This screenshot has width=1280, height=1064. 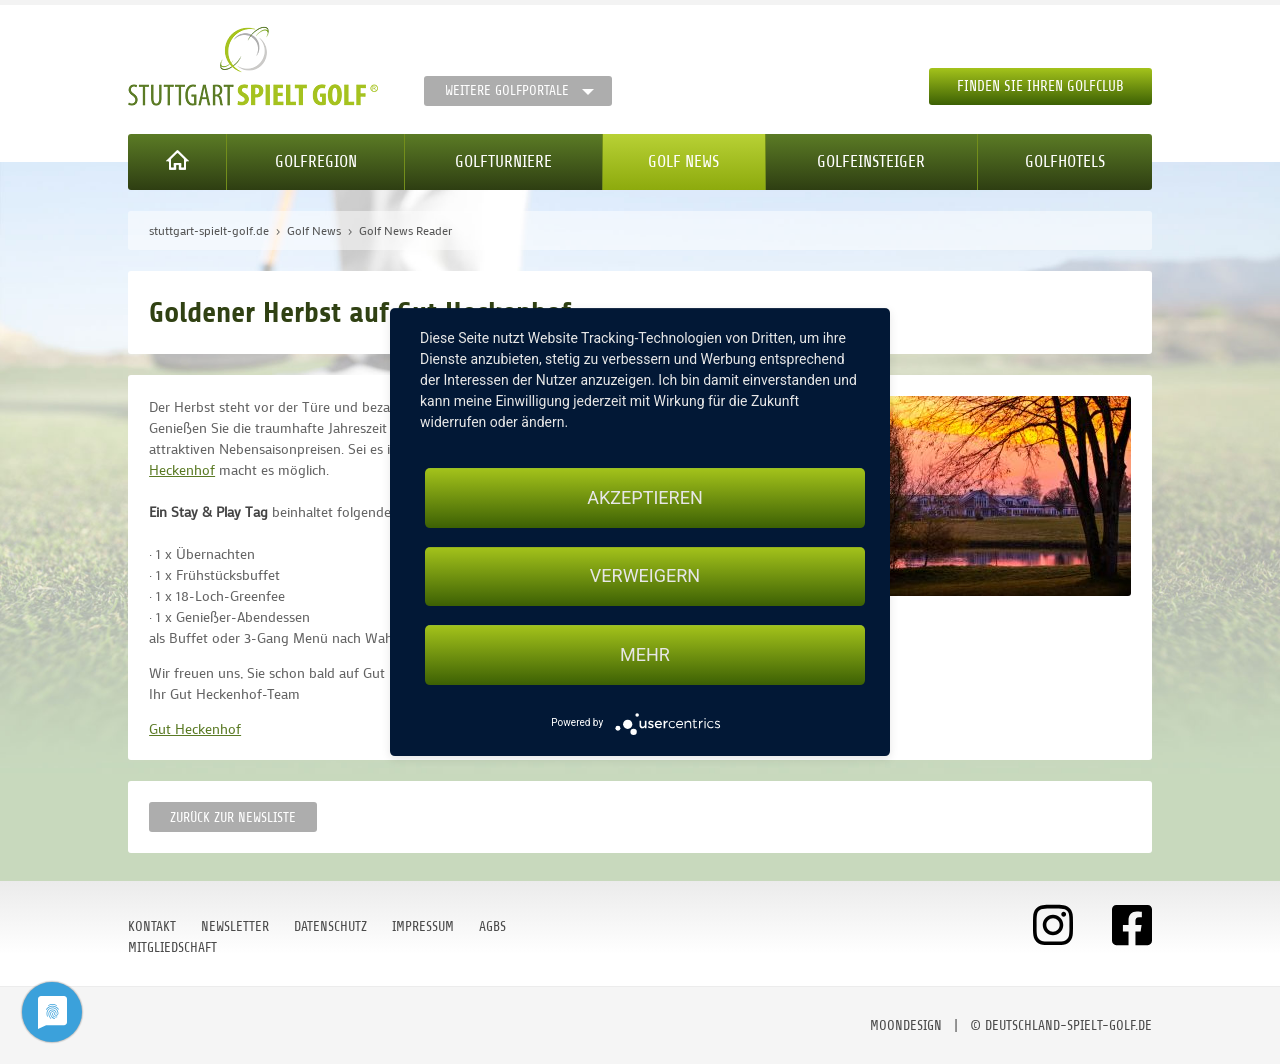 What do you see at coordinates (316, 161) in the screenshot?
I see `Golfregion` at bounding box center [316, 161].